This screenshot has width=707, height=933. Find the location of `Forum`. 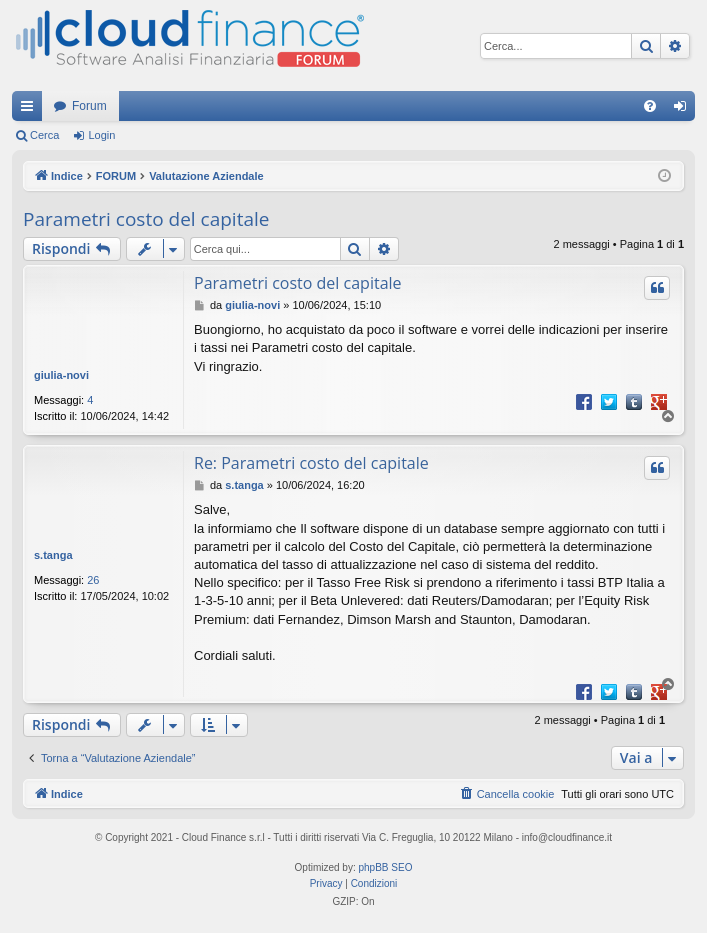

Forum is located at coordinates (89, 106).